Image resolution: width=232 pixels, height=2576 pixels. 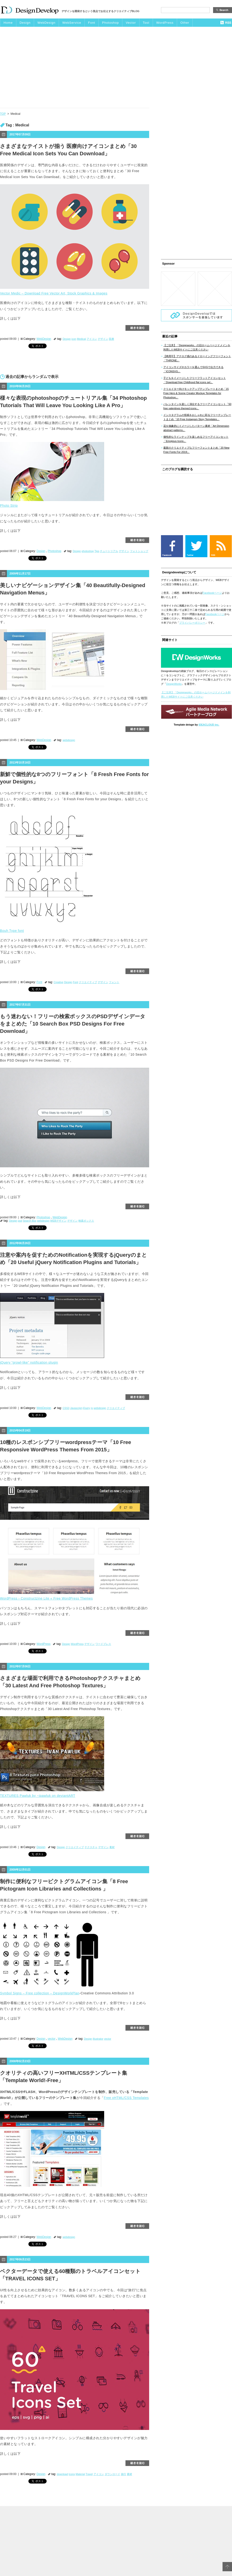 I want to click on ワードプレス, so click(x=103, y=1643).